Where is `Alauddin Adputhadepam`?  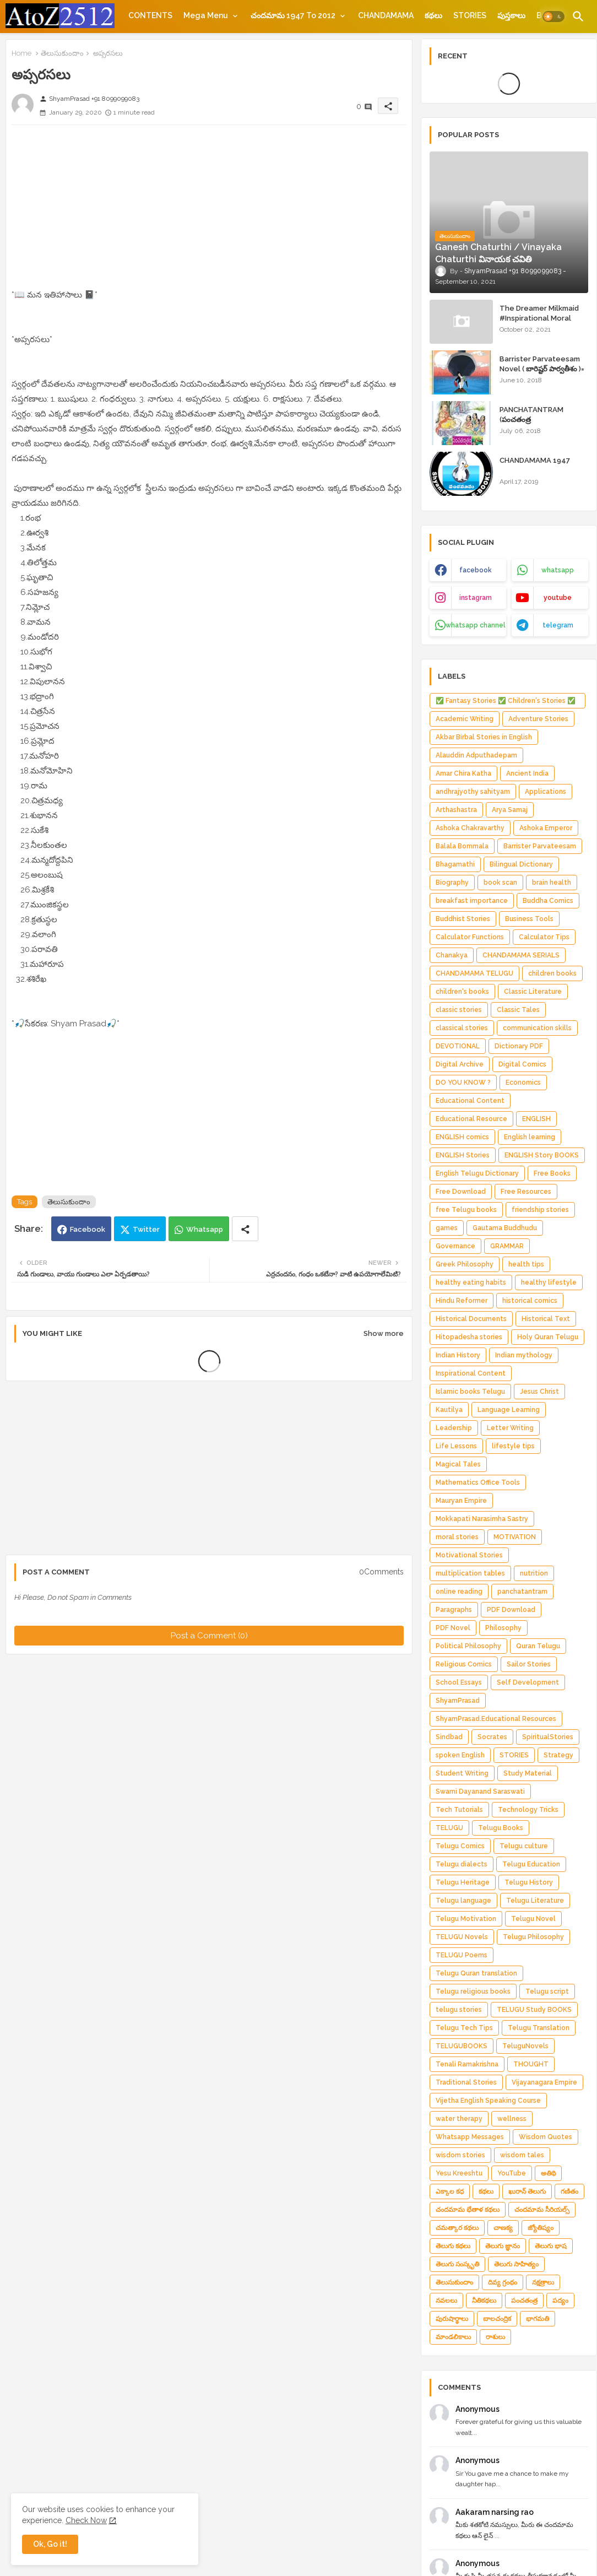 Alauddin Adputhadepam is located at coordinates (476, 755).